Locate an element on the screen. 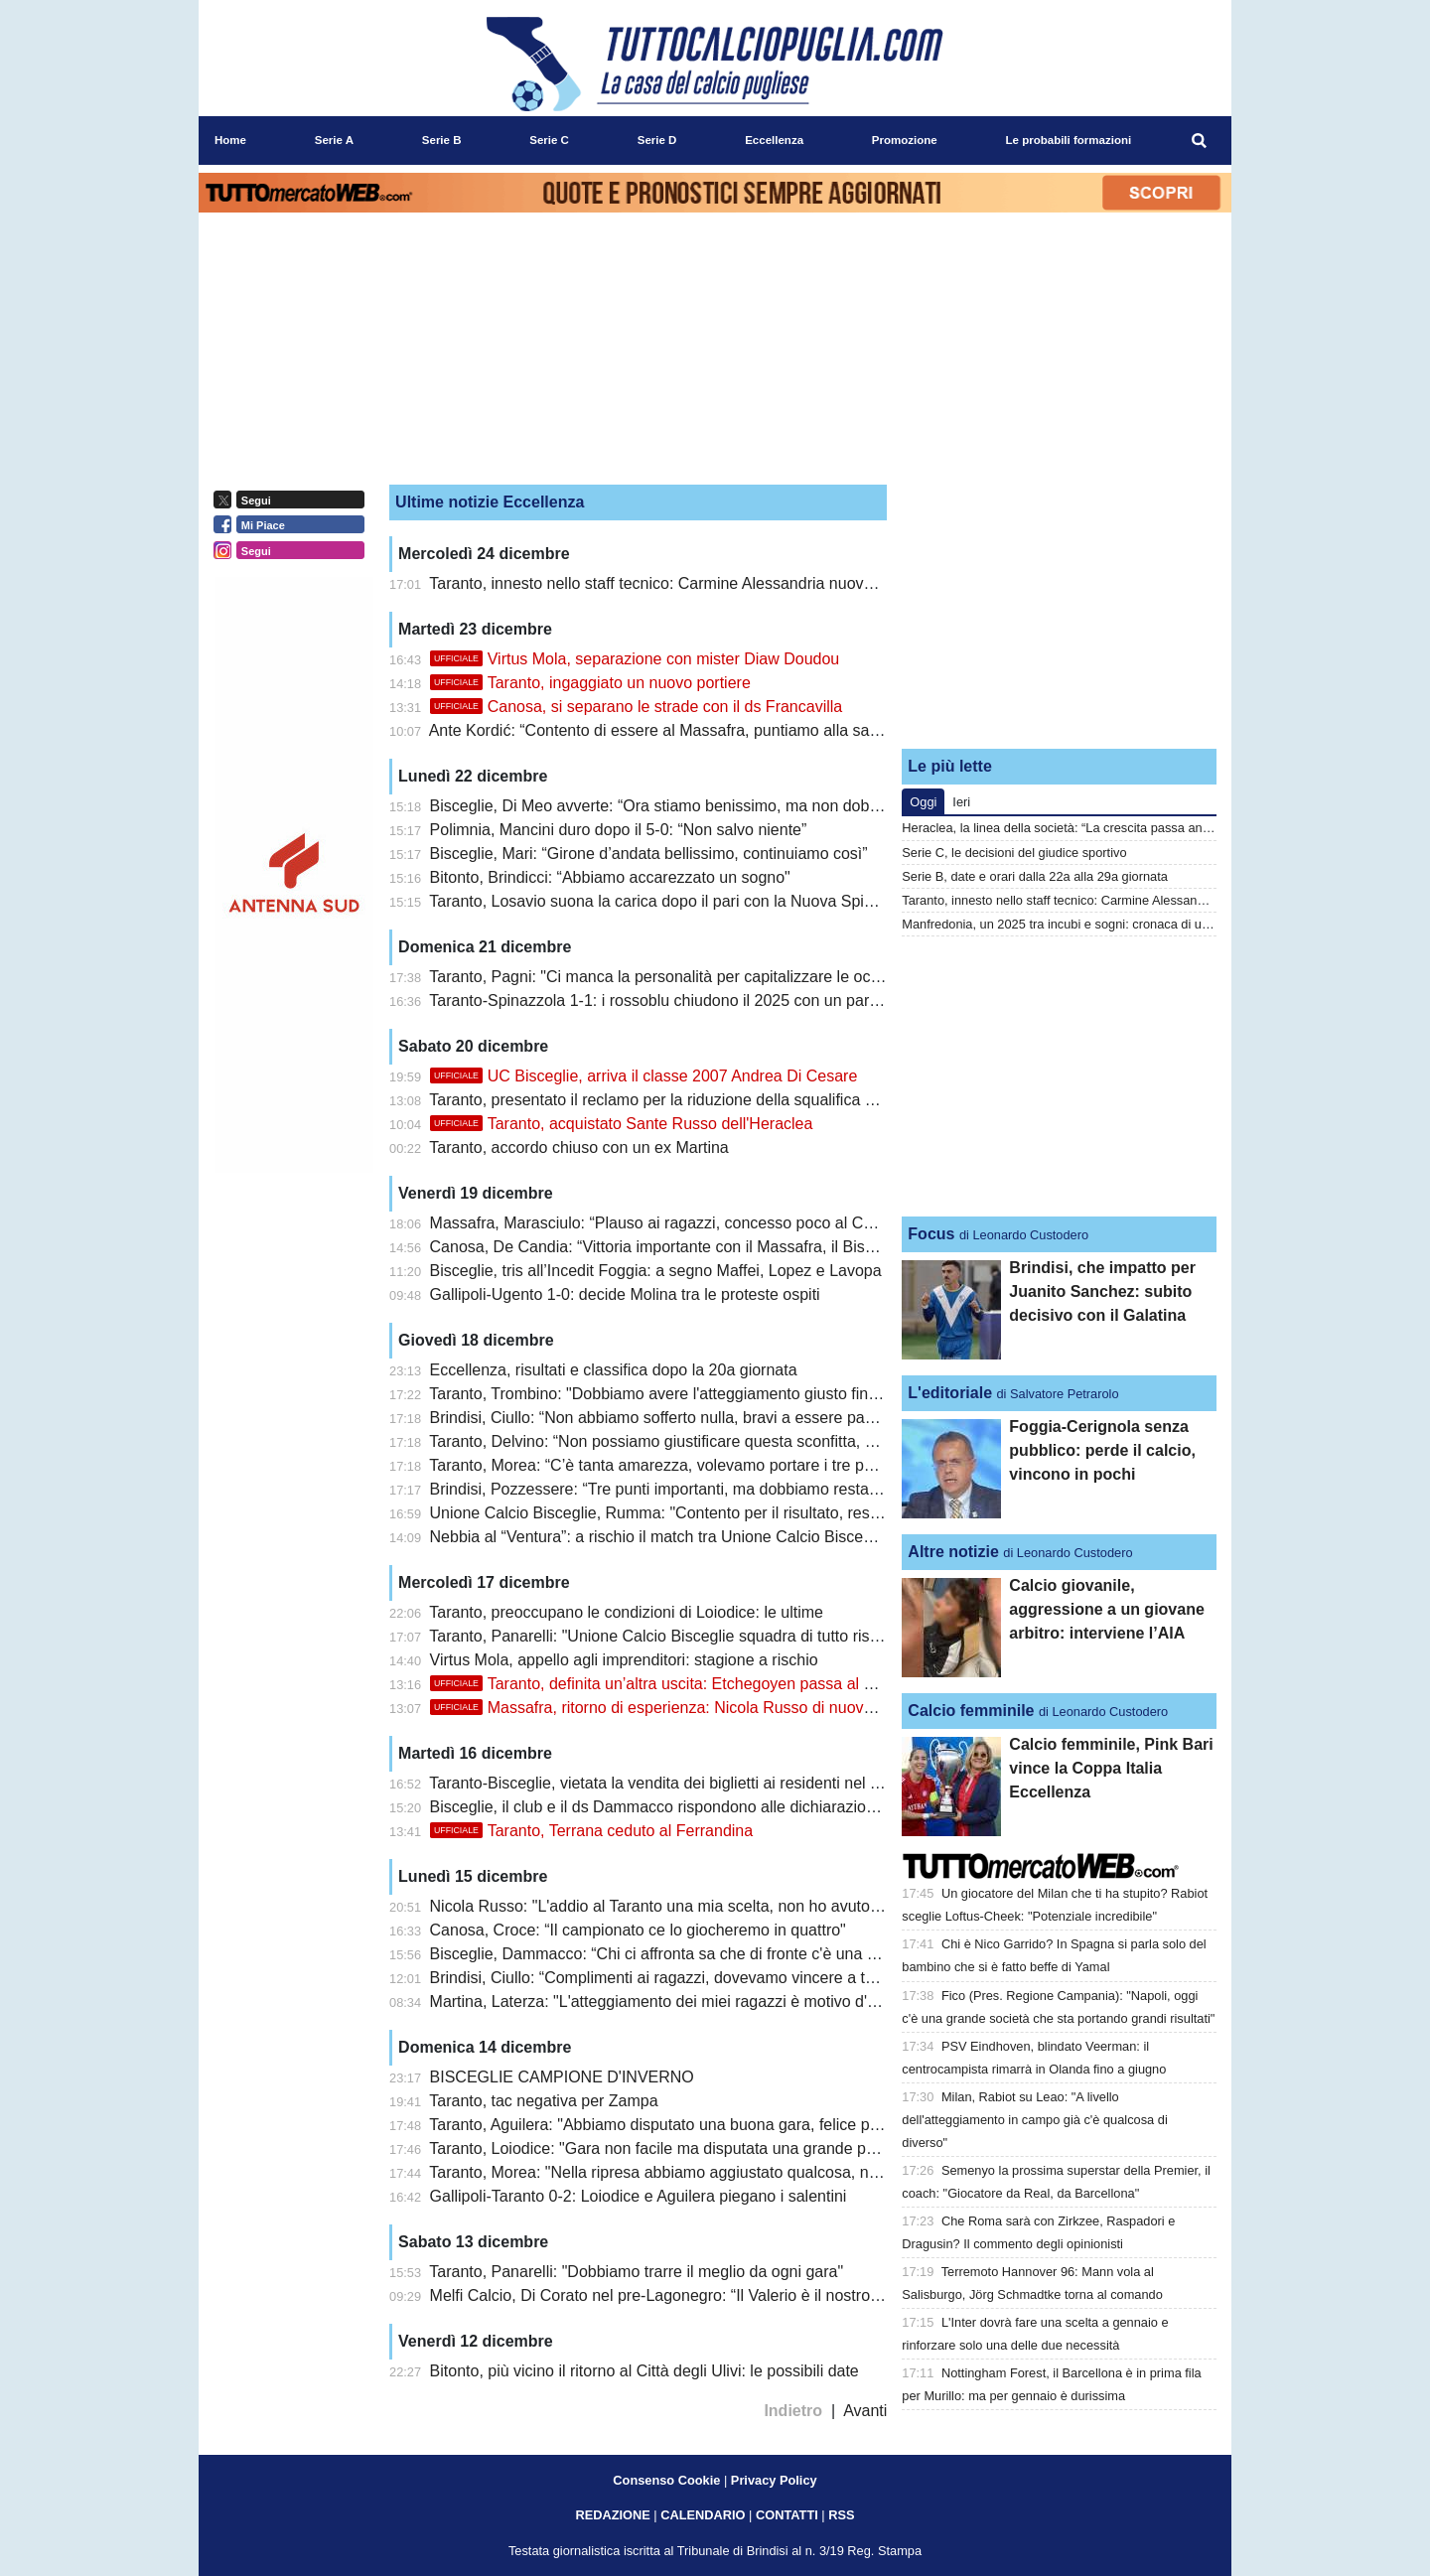 The width and height of the screenshot is (1430, 2576). Serie D [menuitem] is located at coordinates (657, 140).